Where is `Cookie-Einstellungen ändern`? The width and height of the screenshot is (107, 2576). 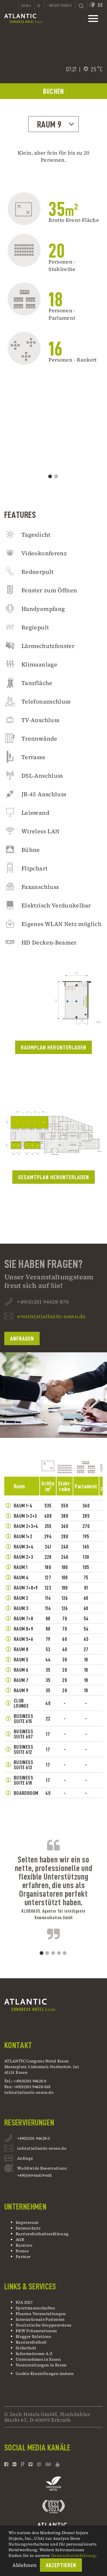 Cookie-Einstellungen ändern is located at coordinates (45, 2373).